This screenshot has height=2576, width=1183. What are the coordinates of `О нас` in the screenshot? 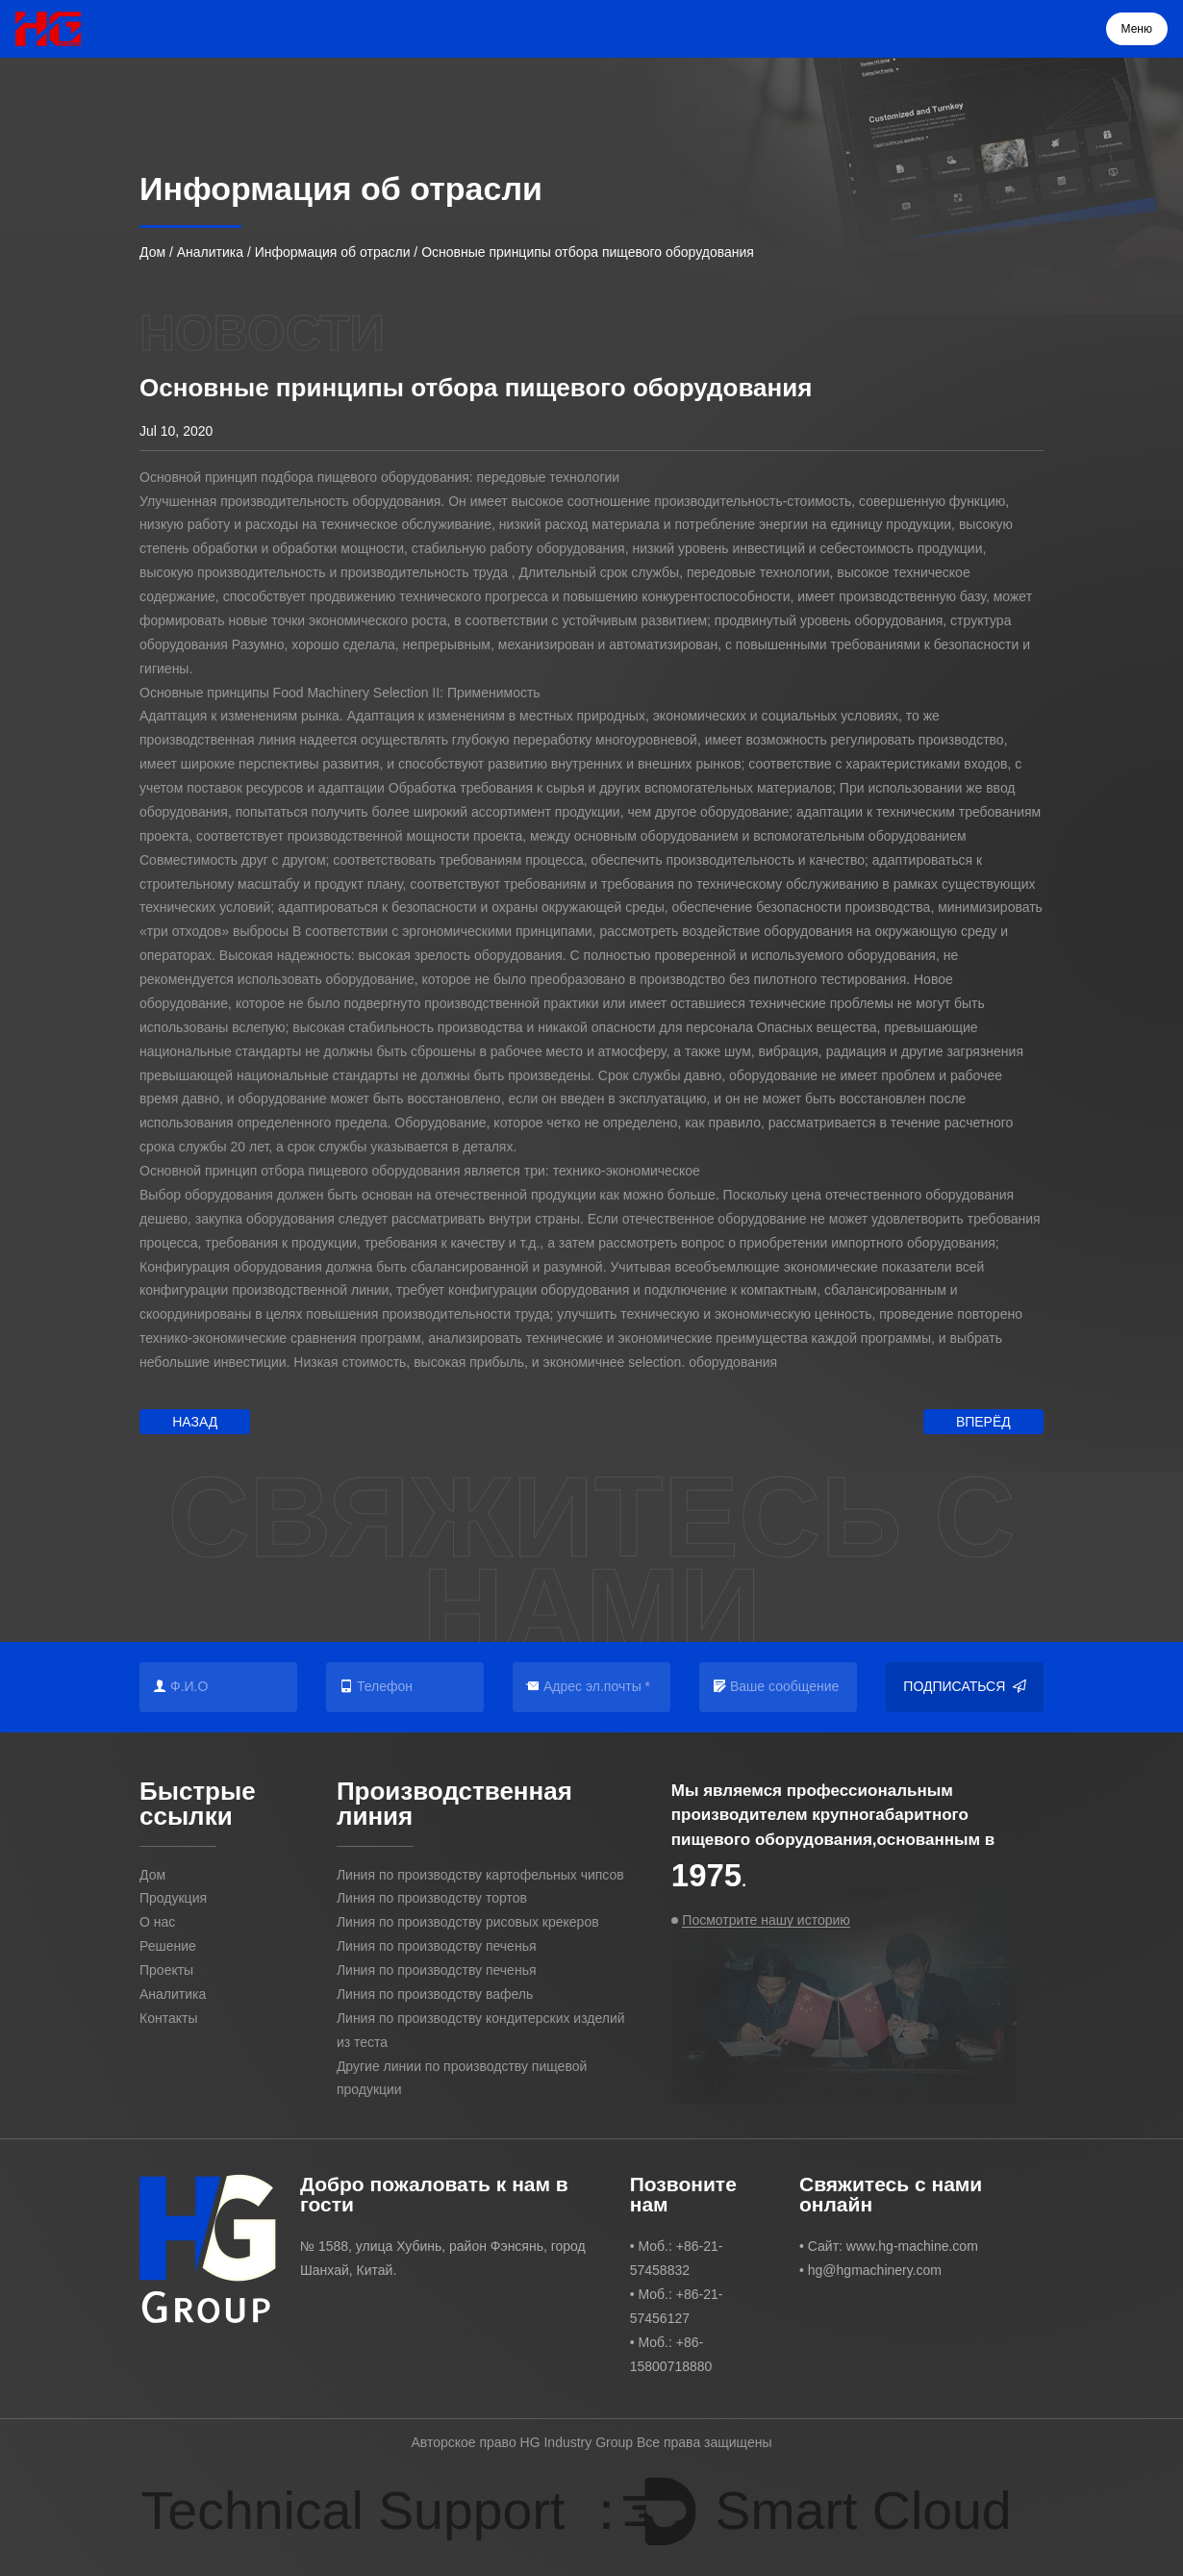 It's located at (157, 1922).